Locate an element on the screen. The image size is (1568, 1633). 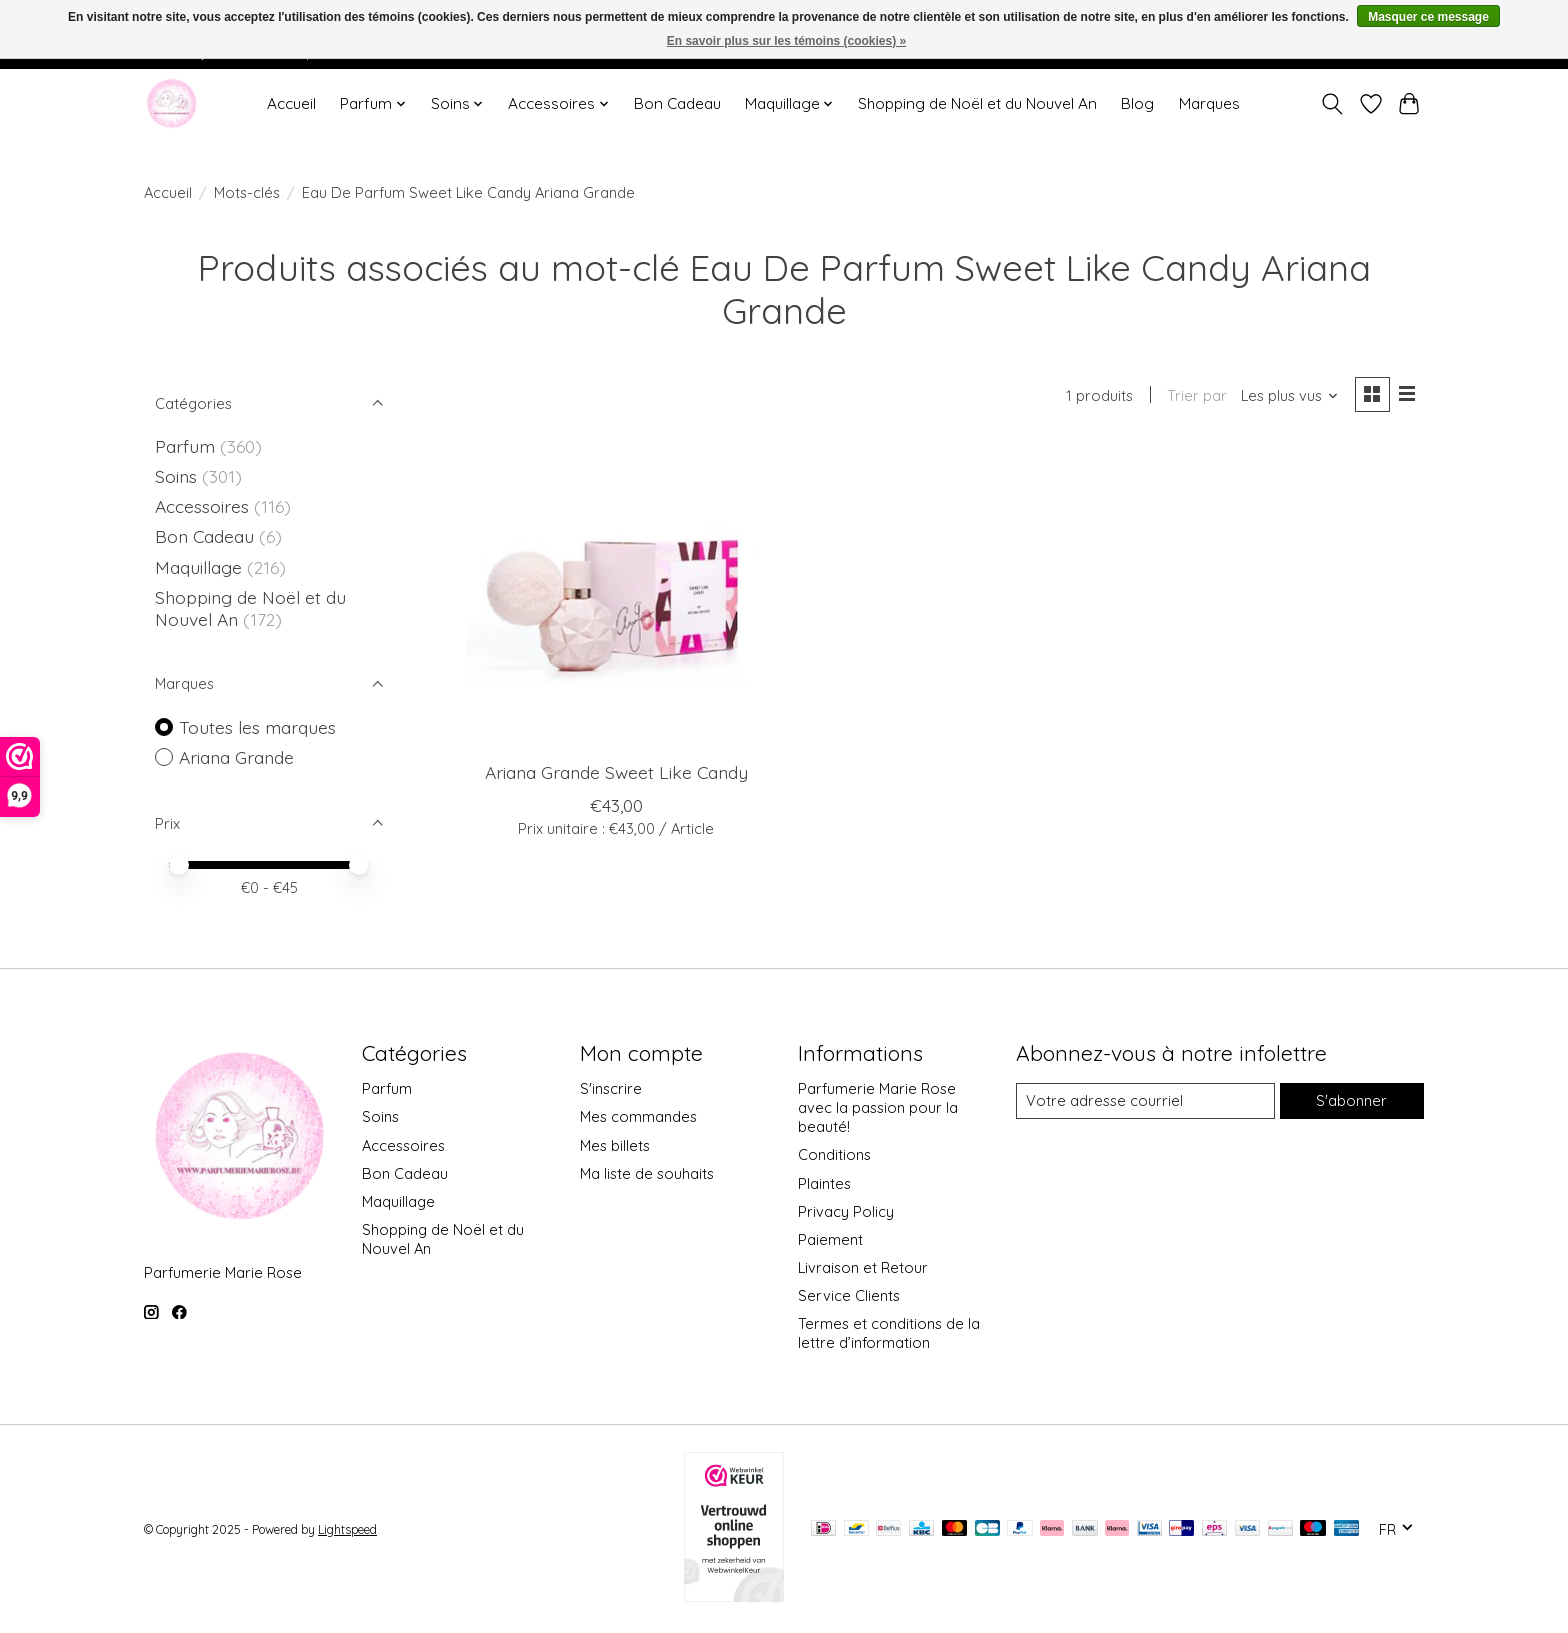
Accueil is located at coordinates (291, 103).